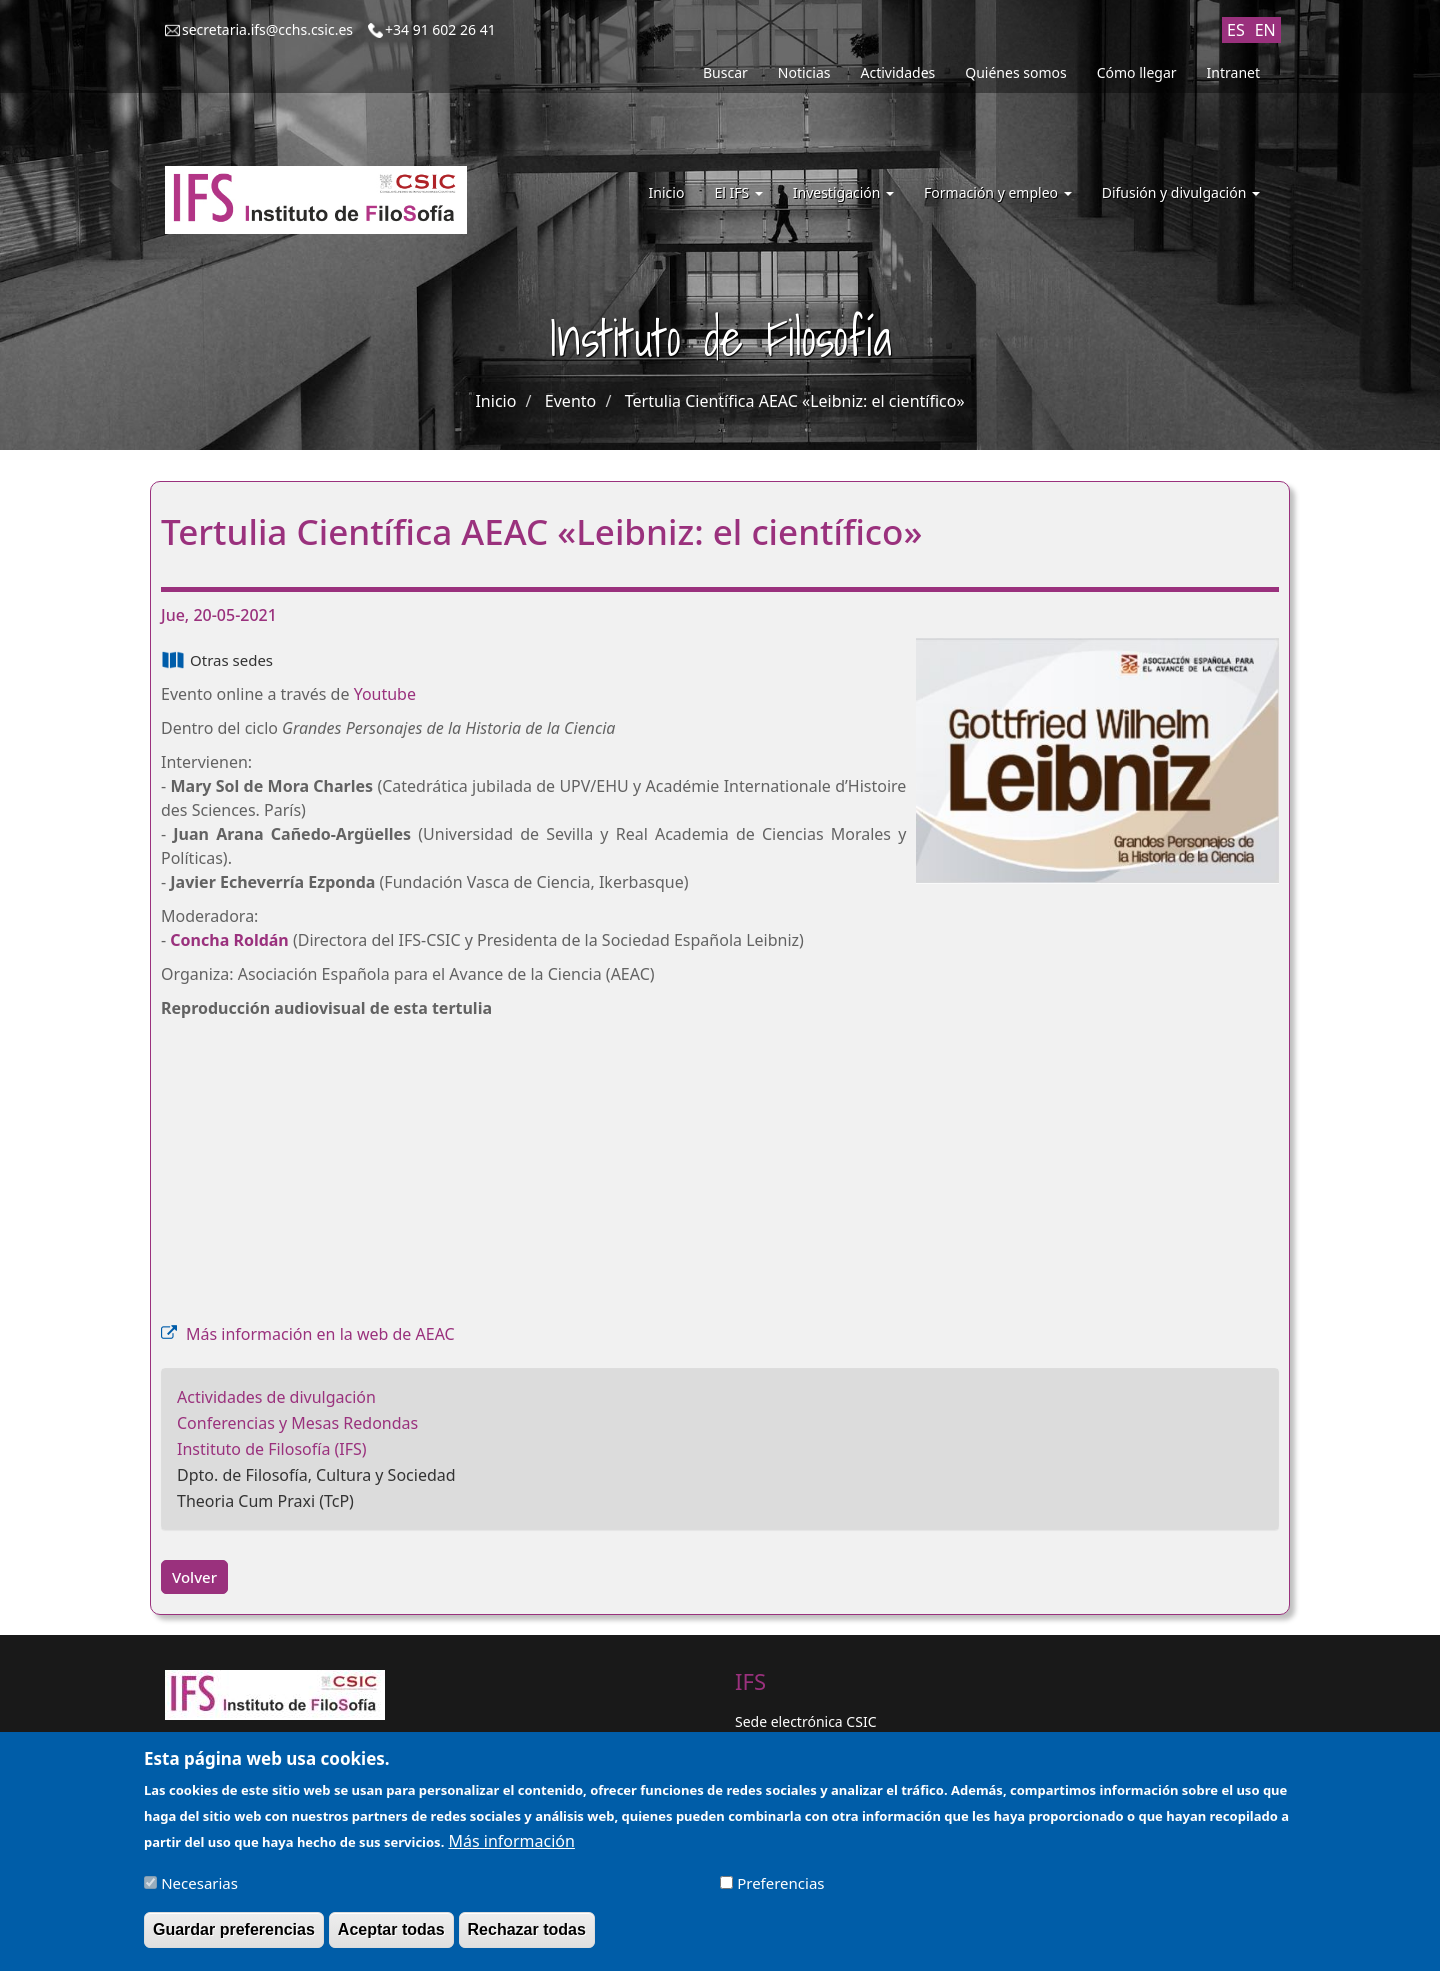 This screenshot has height=1971, width=1440. Describe the element at coordinates (1015, 72) in the screenshot. I see `Quiénes somos` at that location.